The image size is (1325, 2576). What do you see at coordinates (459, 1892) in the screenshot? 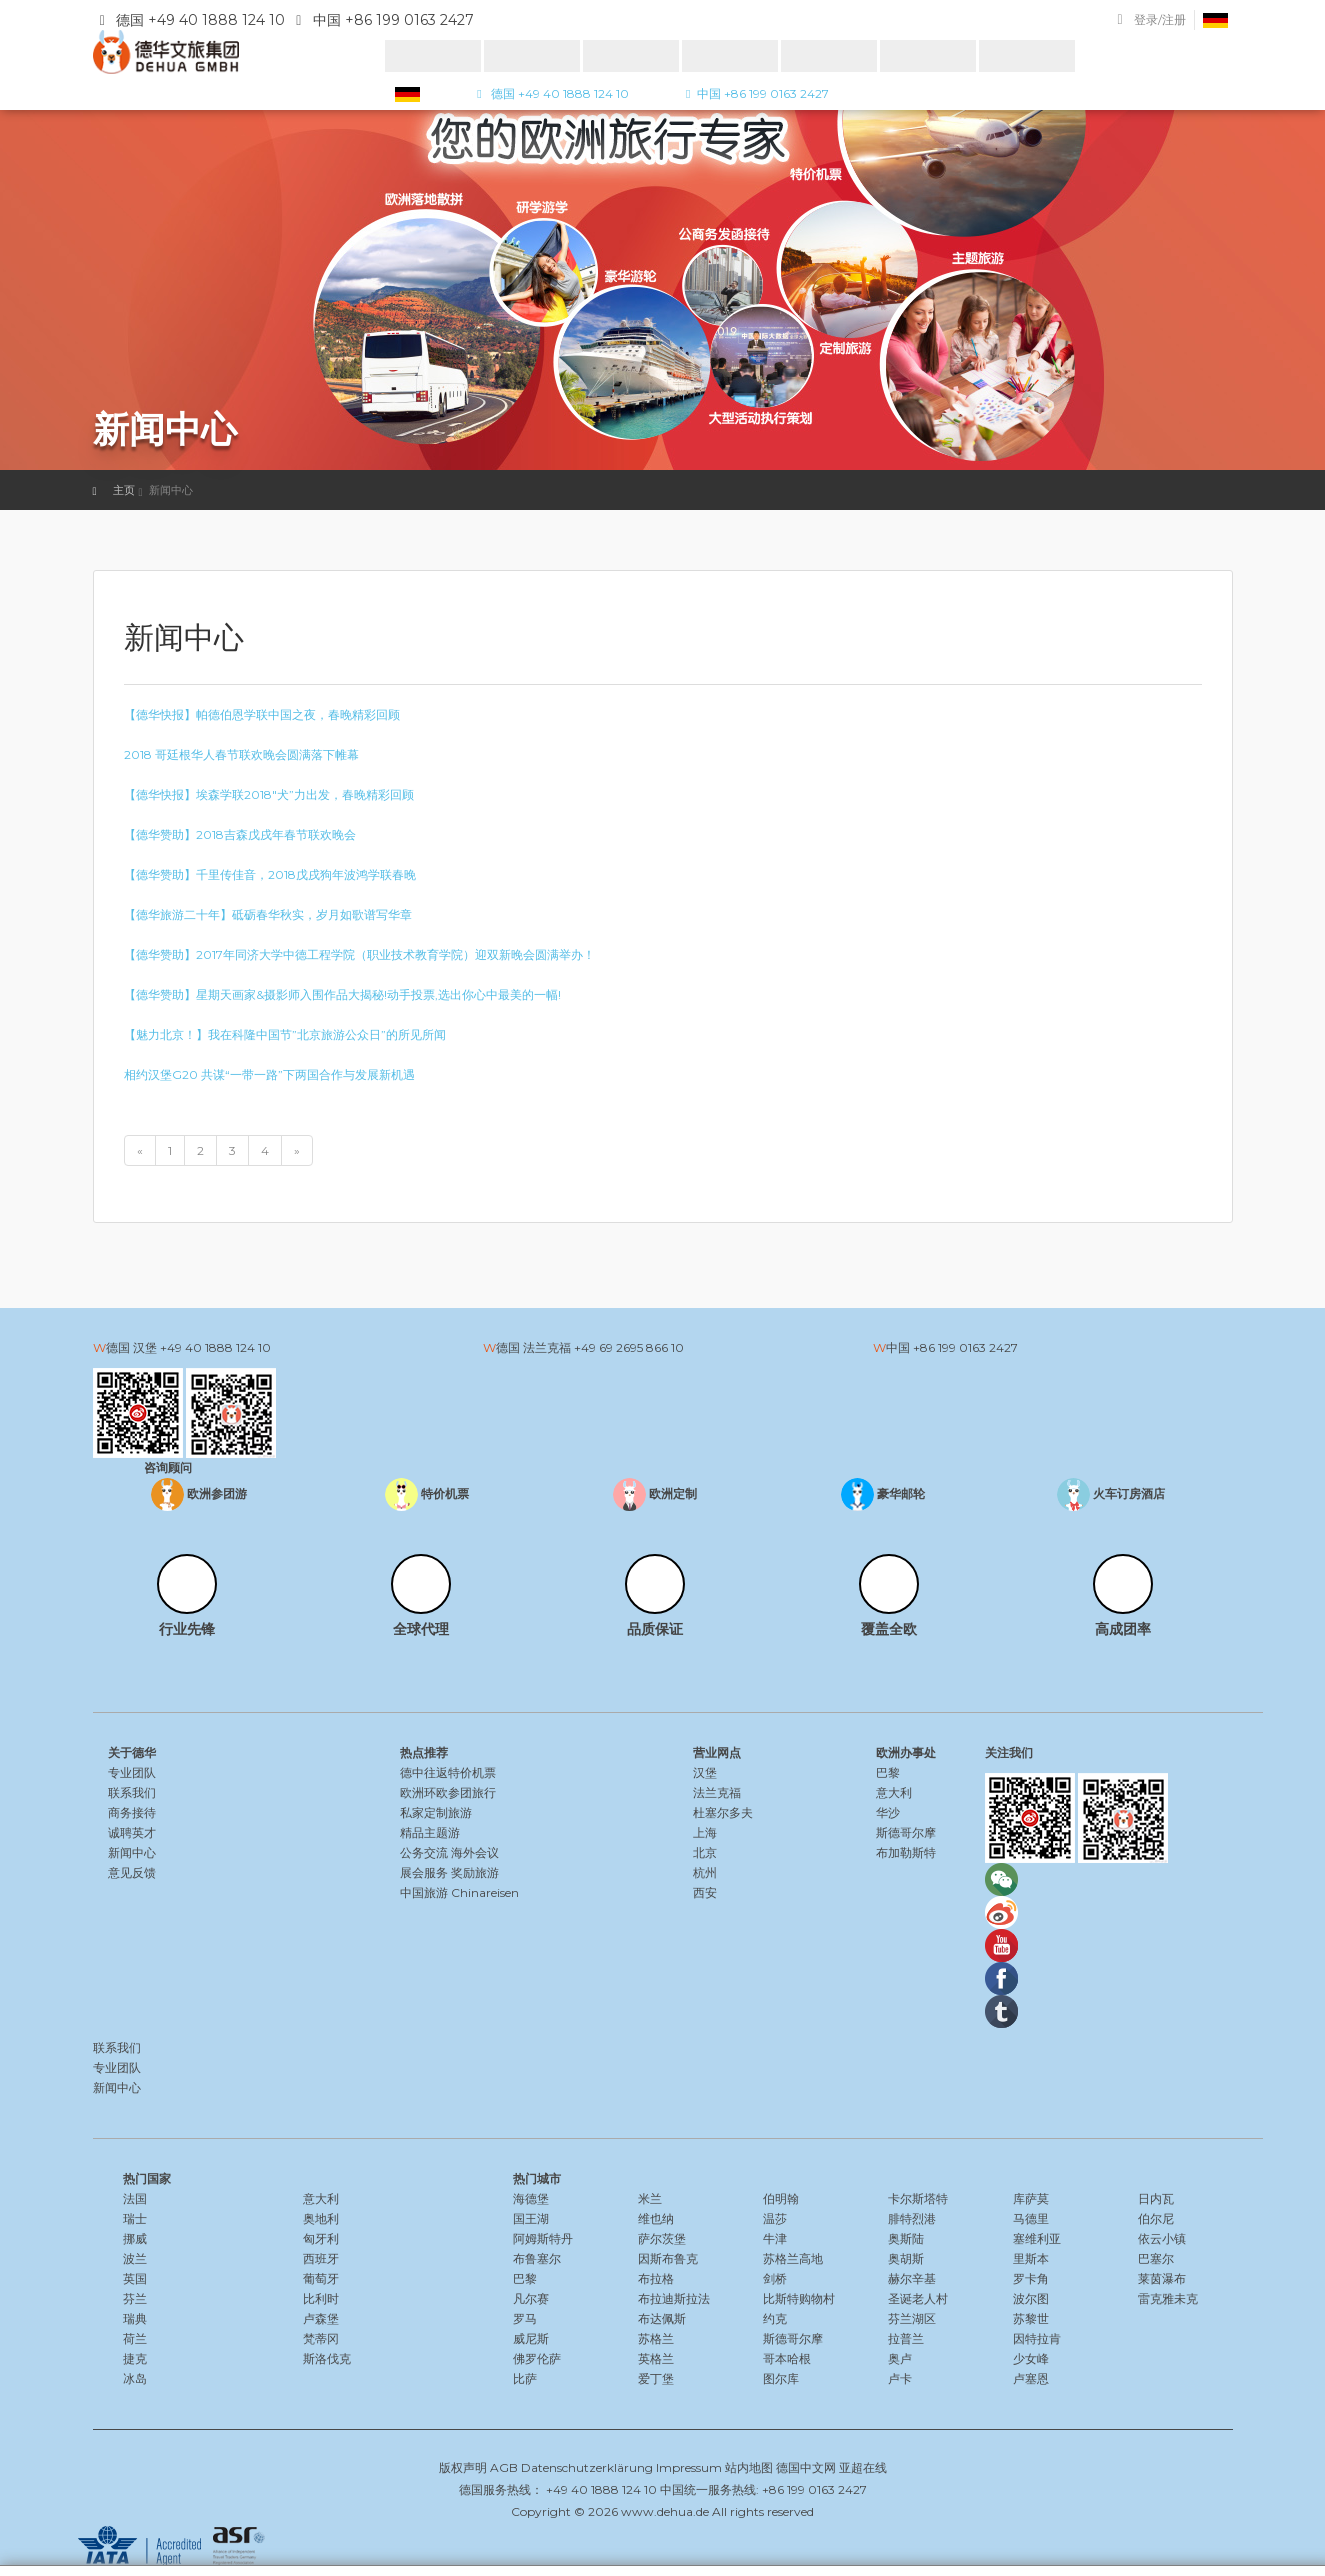
I see `中国旅游 Chinareisen` at bounding box center [459, 1892].